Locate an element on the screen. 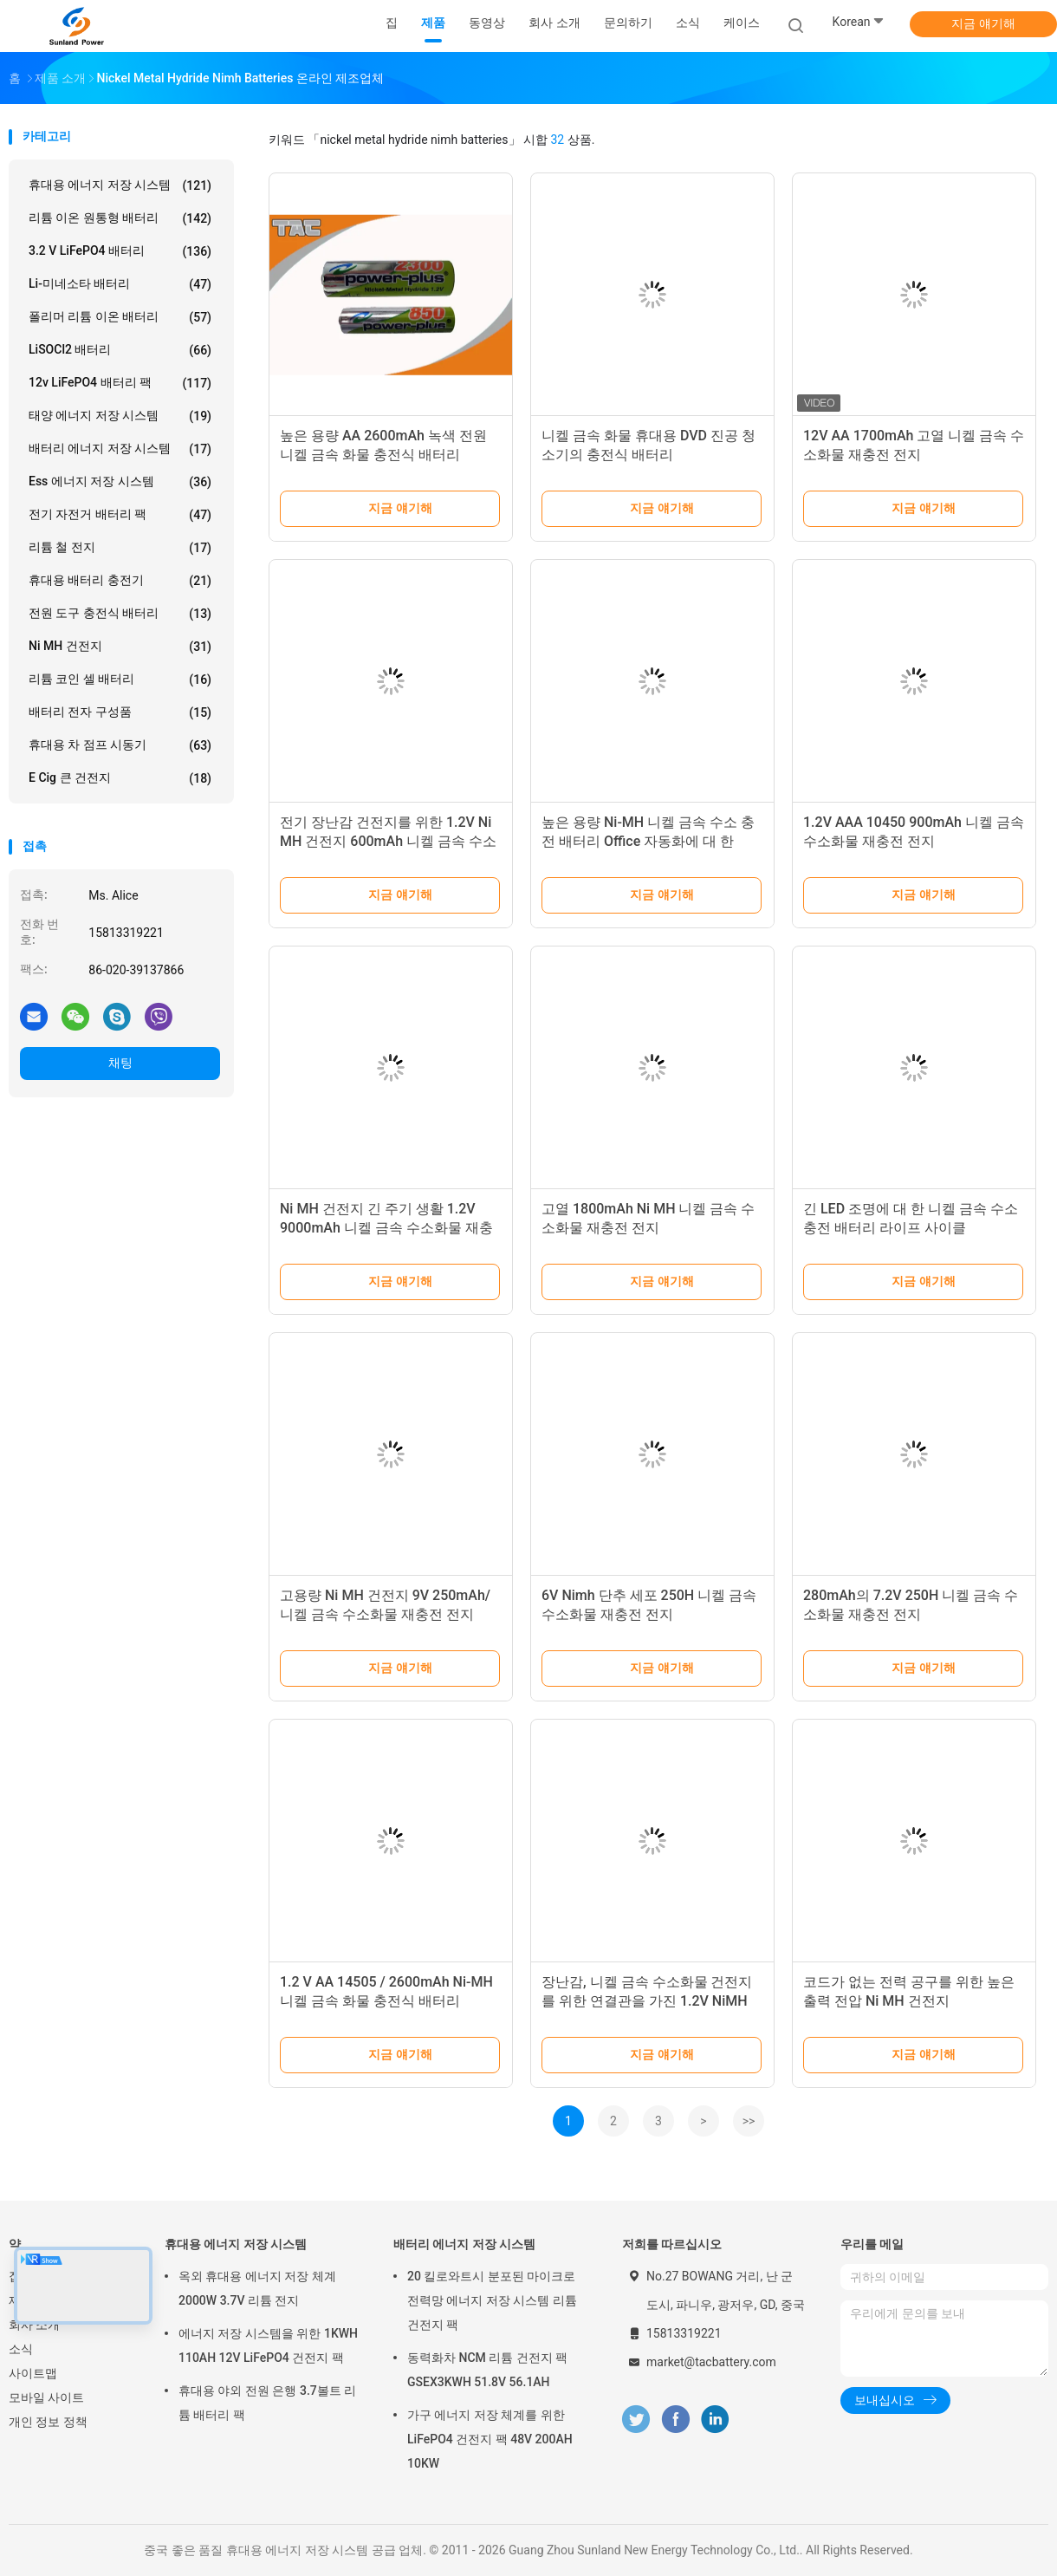 This screenshot has height=2576, width=1057. 리튬 이온 원통형 배터리 is located at coordinates (120, 218).